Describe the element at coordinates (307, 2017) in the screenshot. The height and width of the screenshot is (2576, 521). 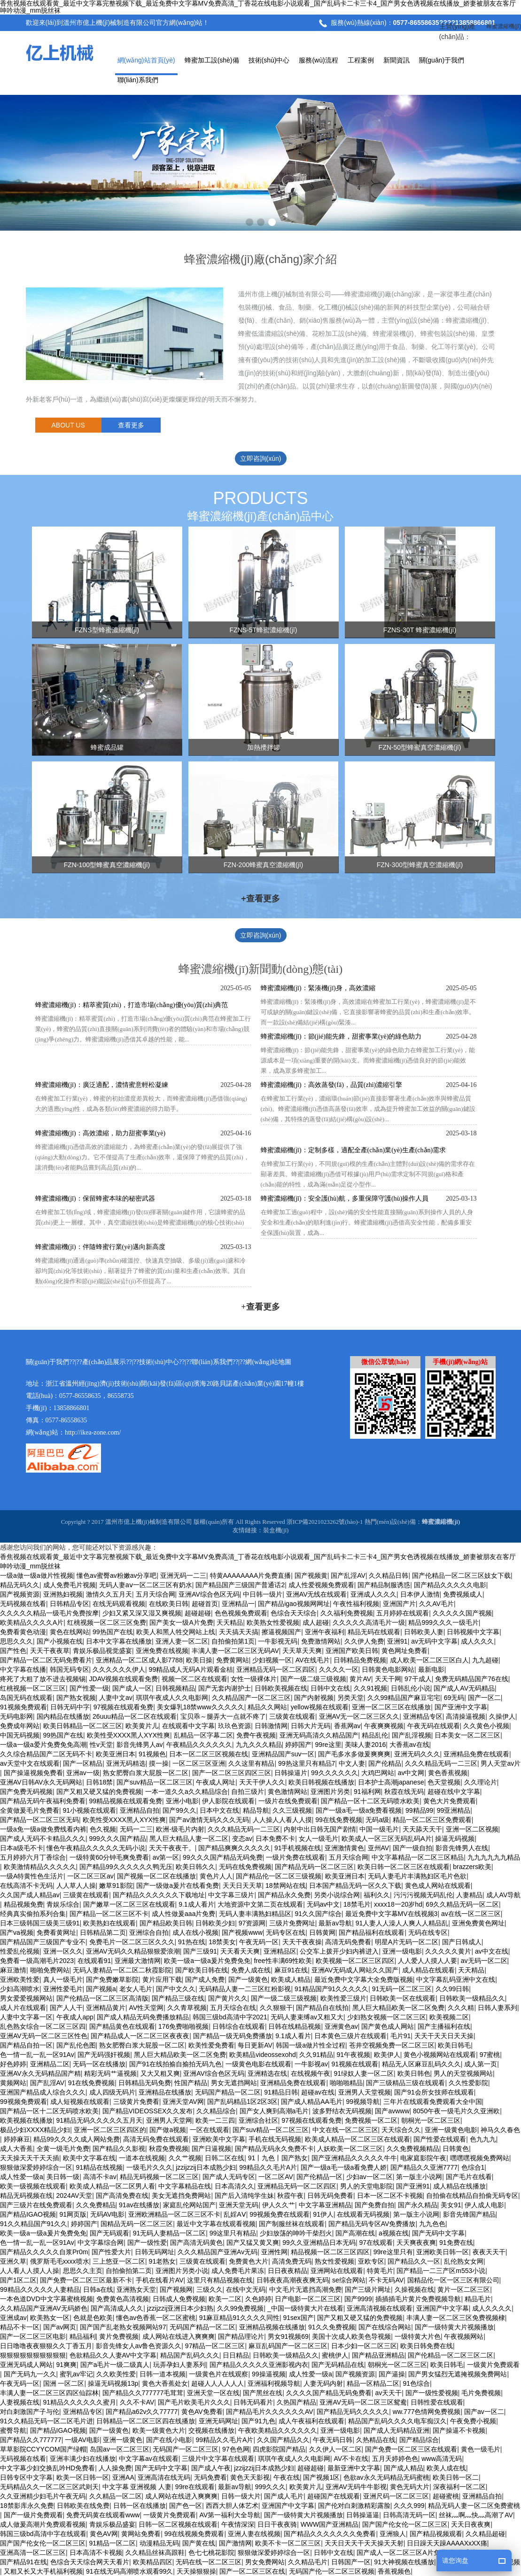
I see `无码人妻束缚av又粗又大` at that location.